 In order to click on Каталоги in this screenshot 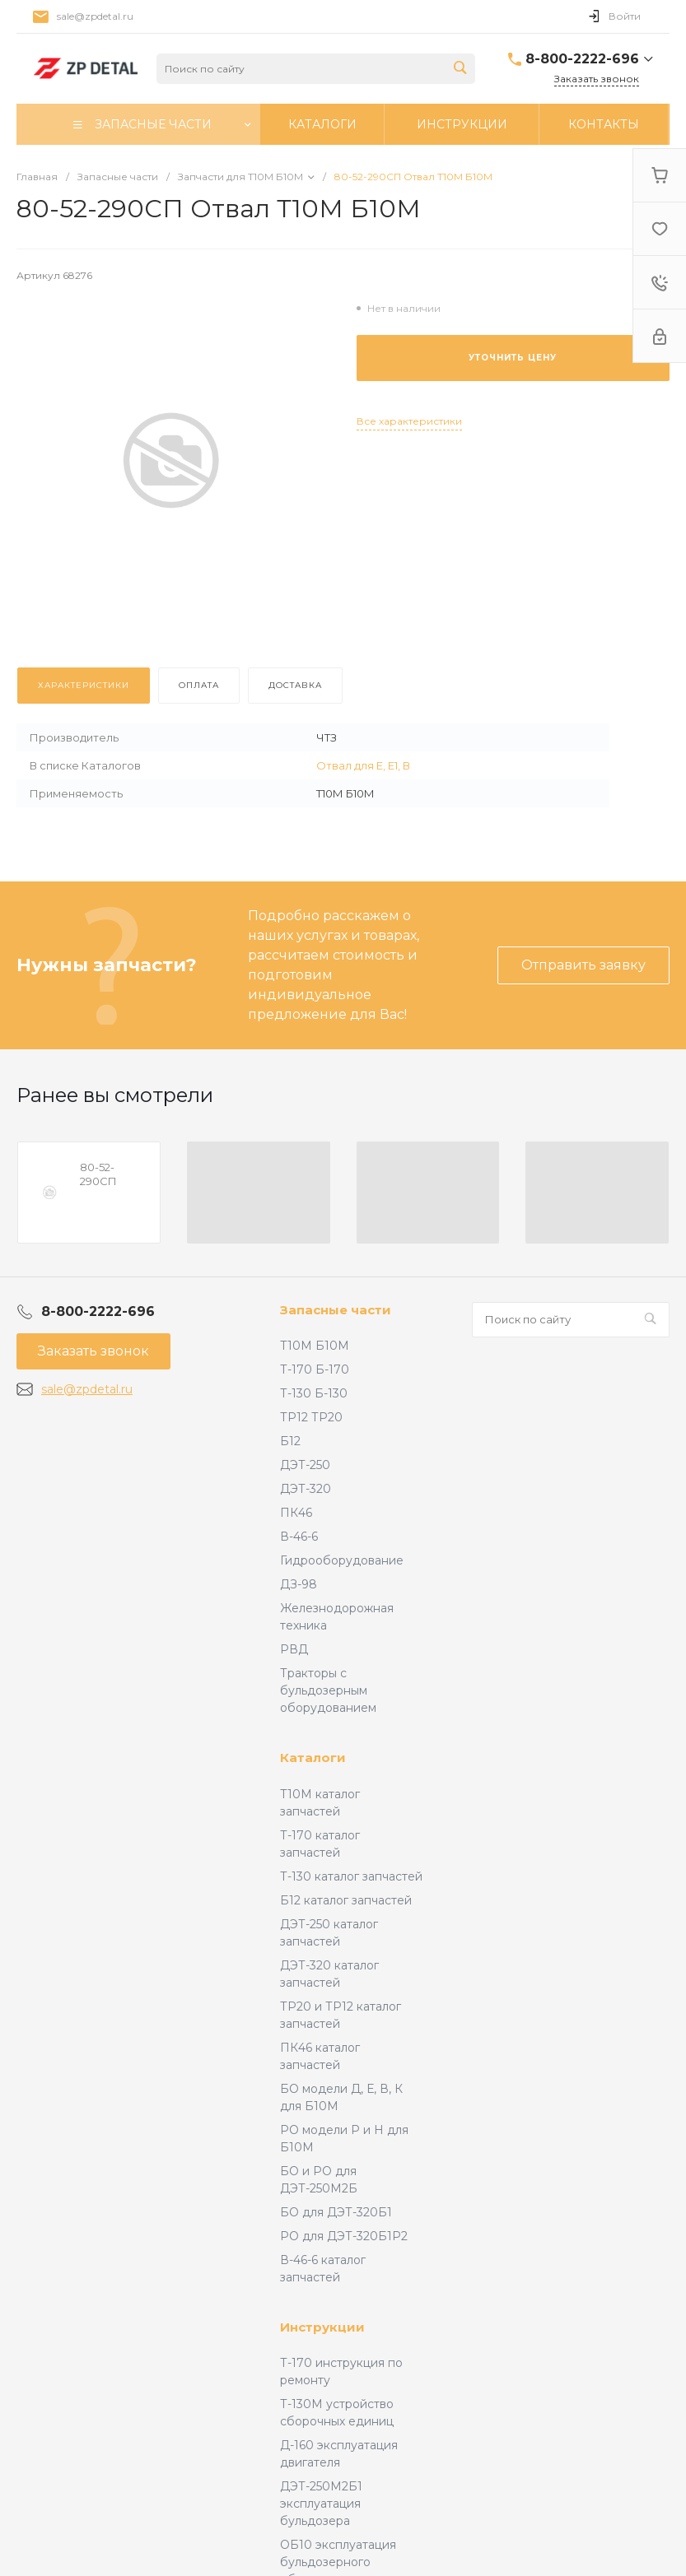, I will do `click(313, 1757)`.